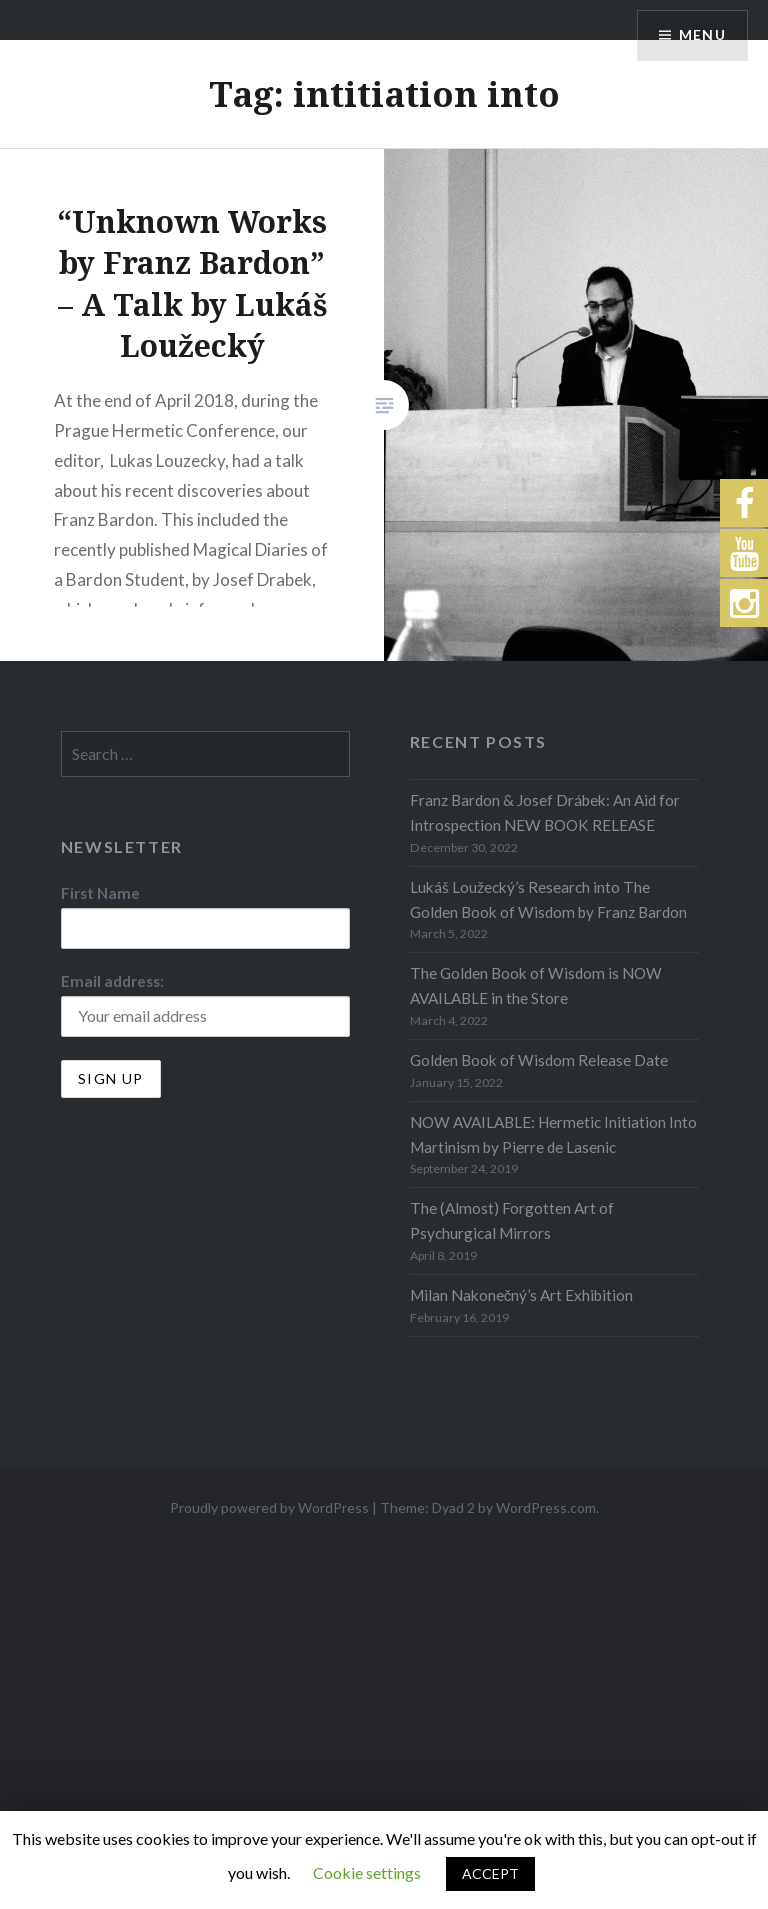 This screenshot has height=1909, width=768. What do you see at coordinates (522, 1295) in the screenshot?
I see `Milan Nakonečný’s Art Exhibition` at bounding box center [522, 1295].